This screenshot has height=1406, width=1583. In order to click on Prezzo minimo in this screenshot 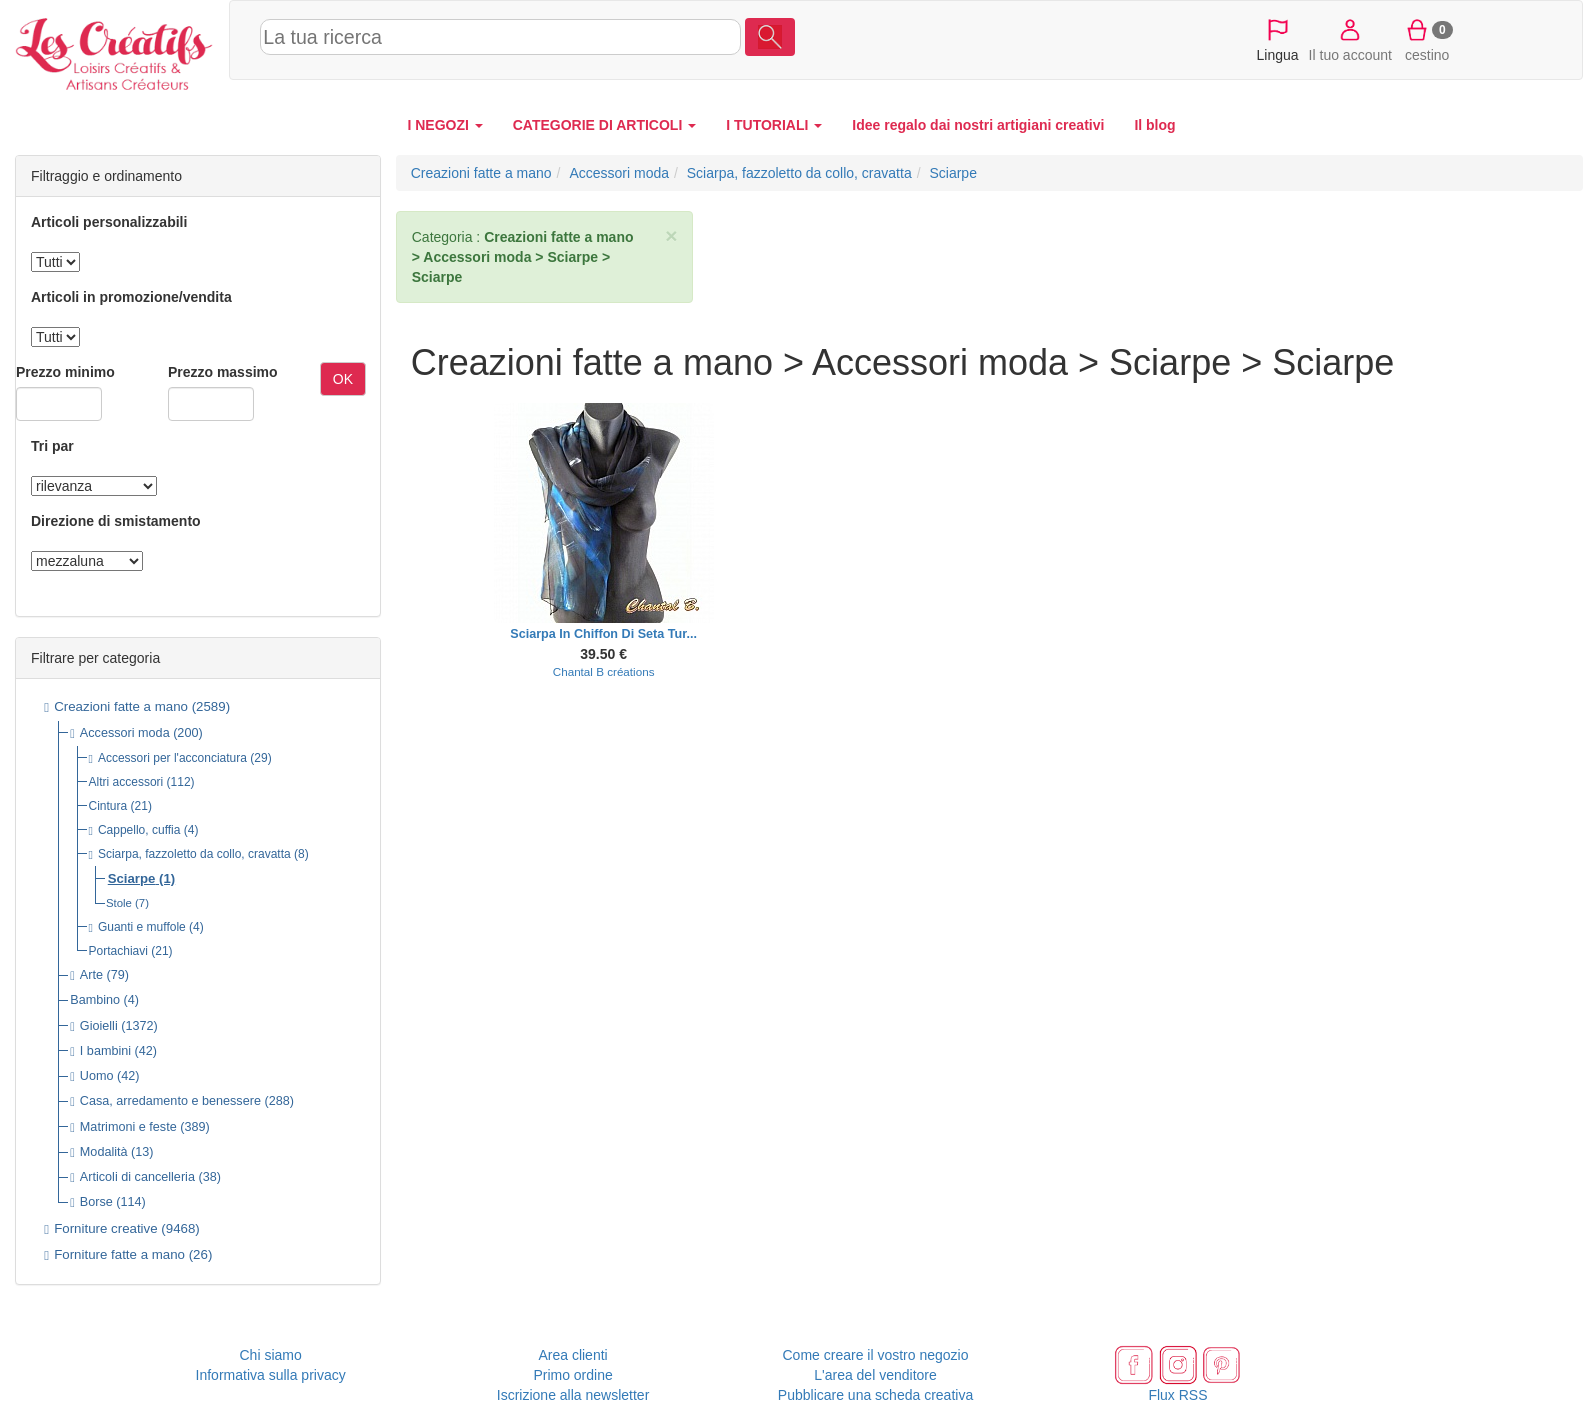, I will do `click(65, 372)`.